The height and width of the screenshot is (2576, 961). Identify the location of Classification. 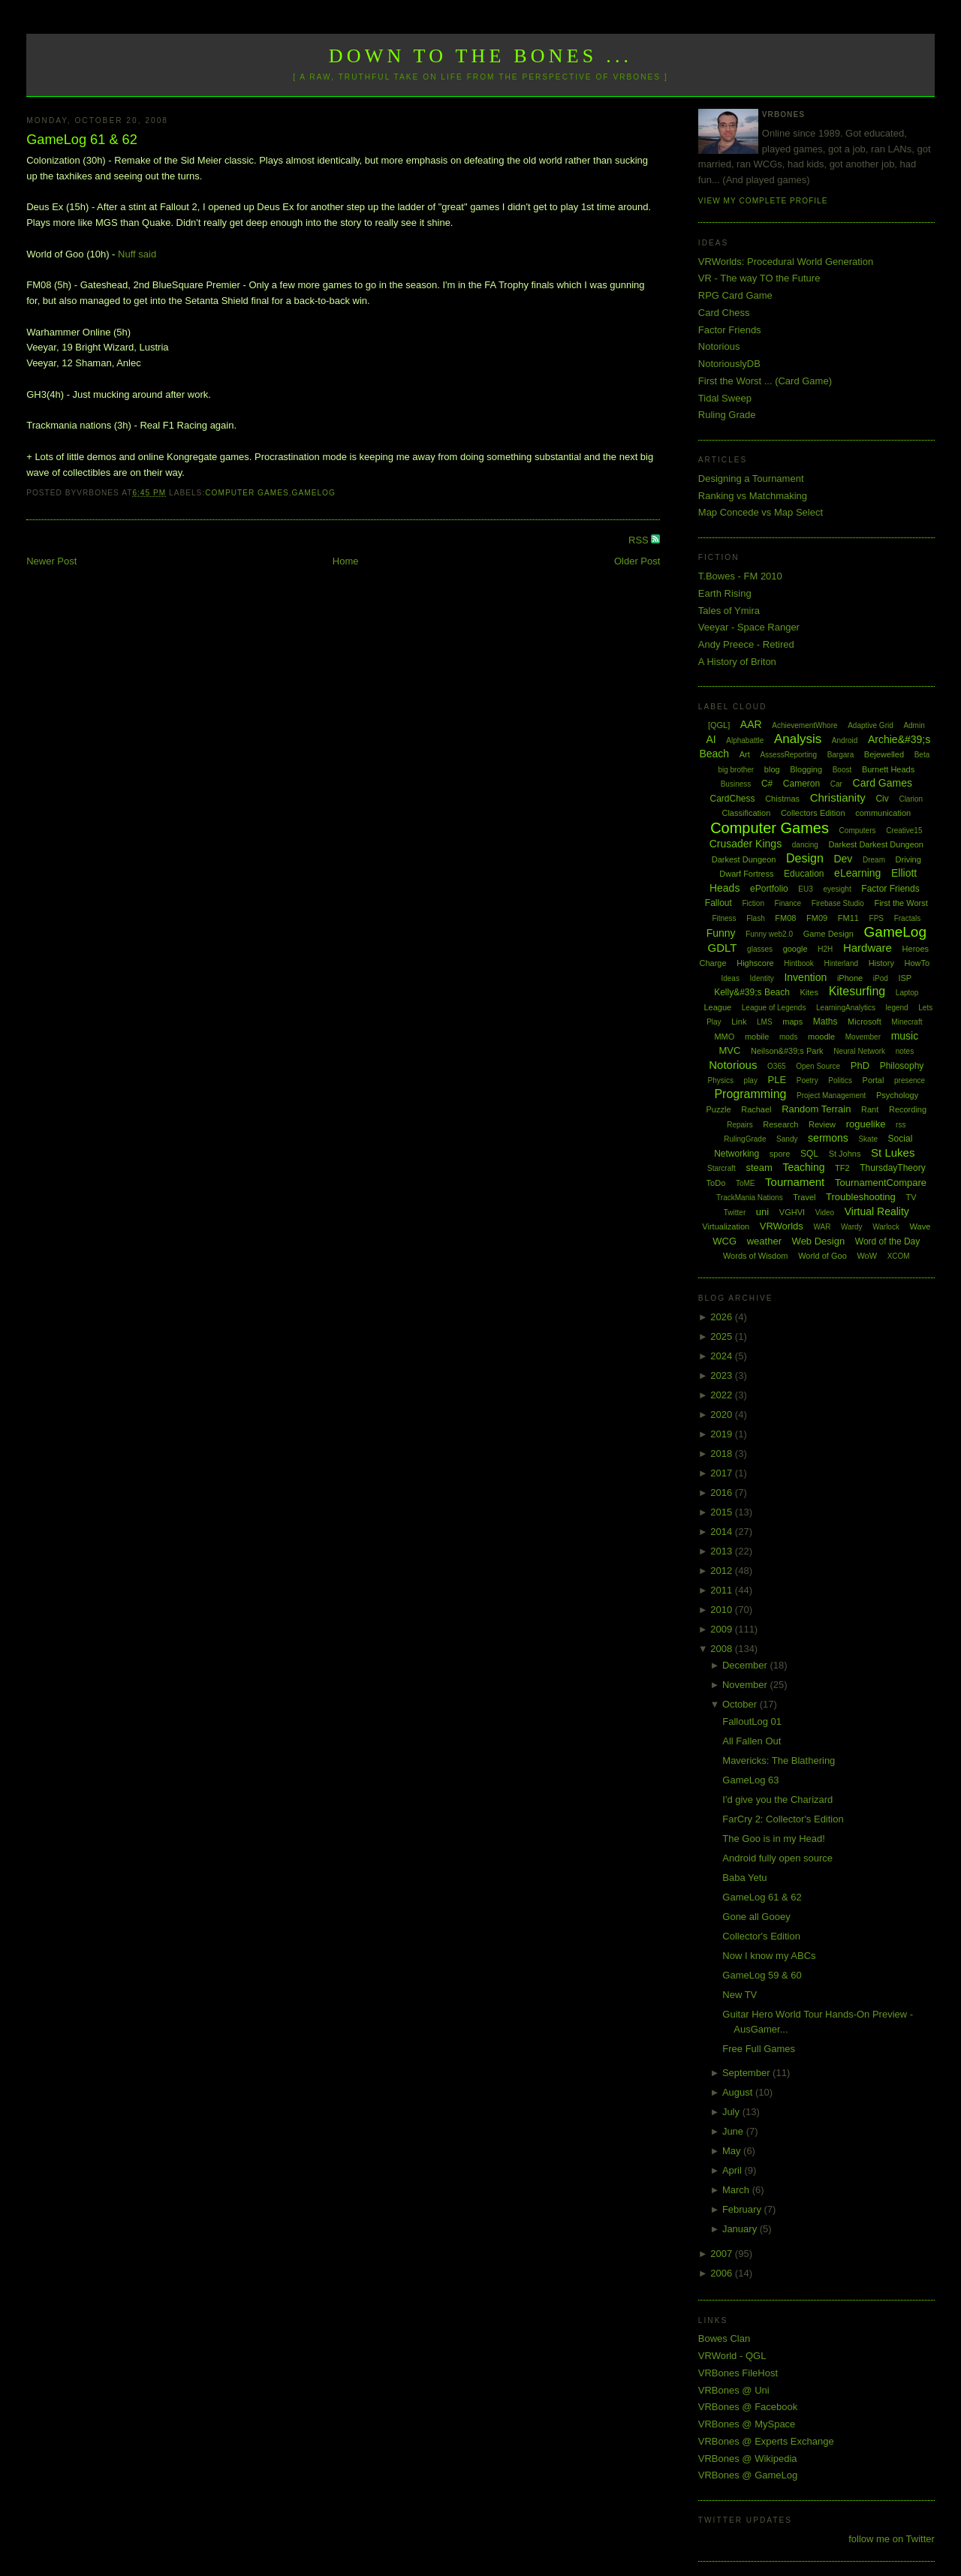
(746, 812).